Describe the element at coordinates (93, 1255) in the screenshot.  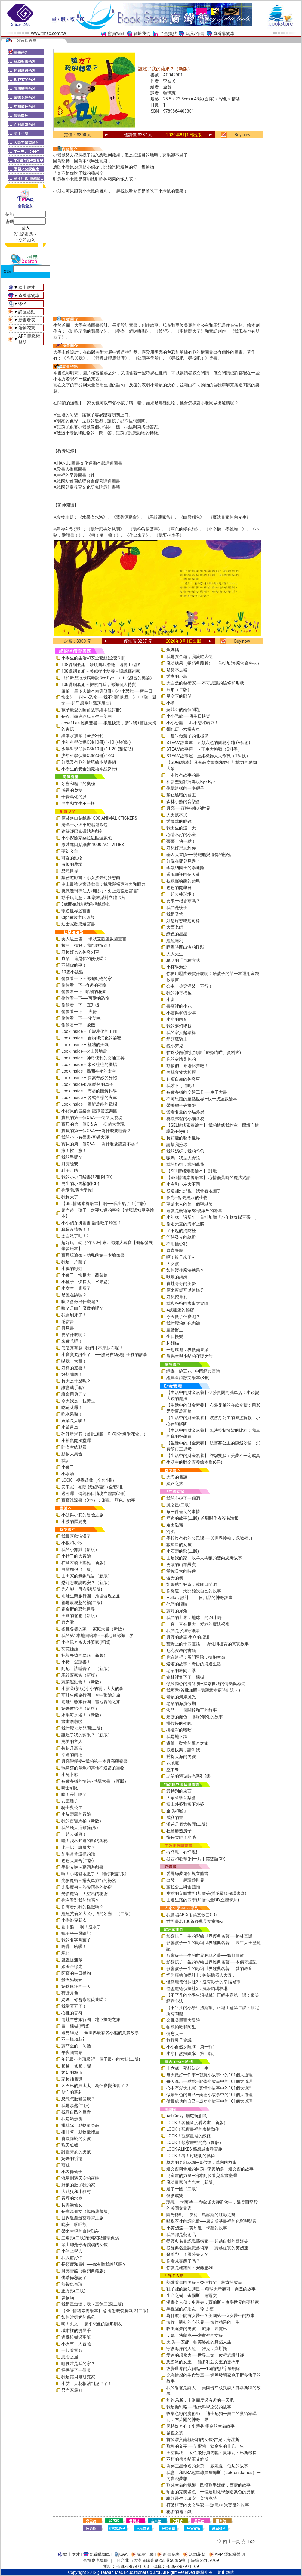
I see `寶貝玩瑜伽－幼兒的第一本瑜伽書` at that location.